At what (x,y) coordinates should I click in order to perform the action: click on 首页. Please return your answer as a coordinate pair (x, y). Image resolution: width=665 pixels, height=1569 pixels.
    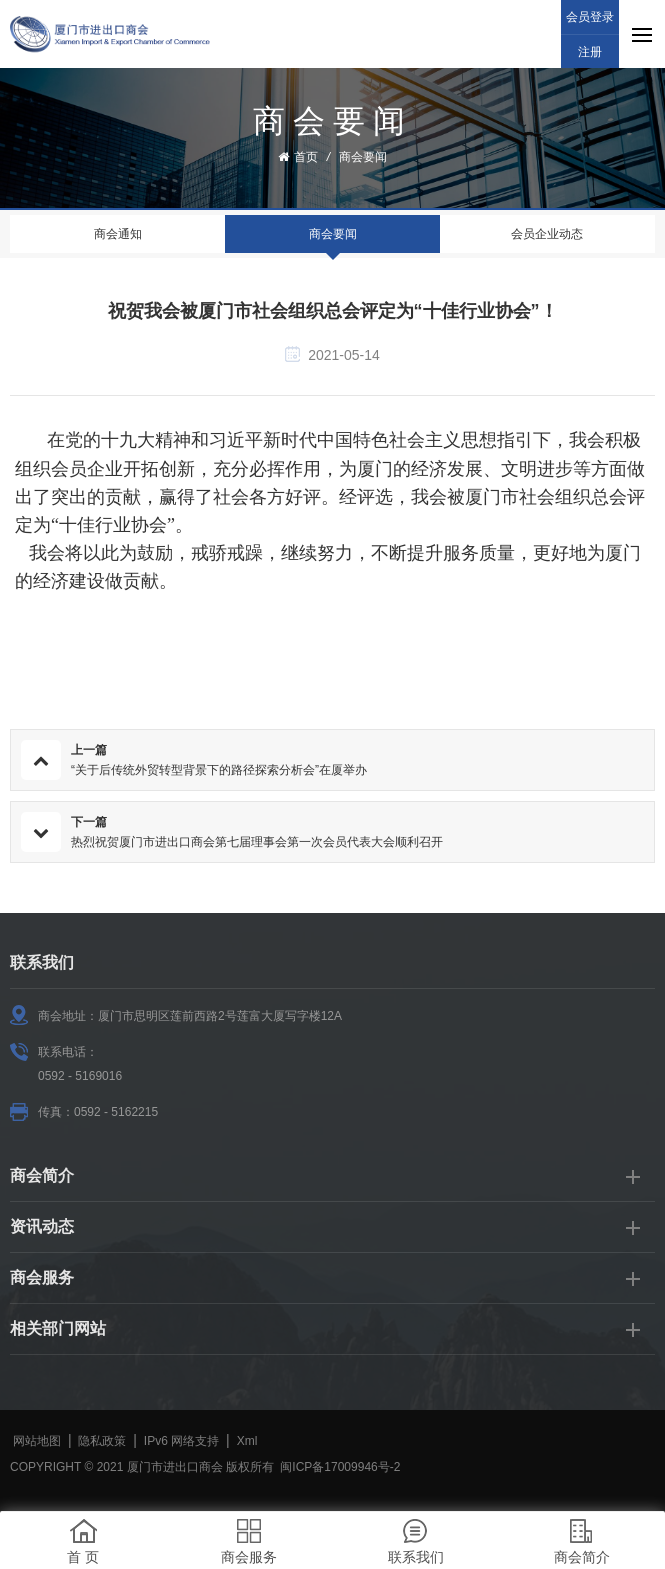
    Looking at the image, I should click on (298, 157).